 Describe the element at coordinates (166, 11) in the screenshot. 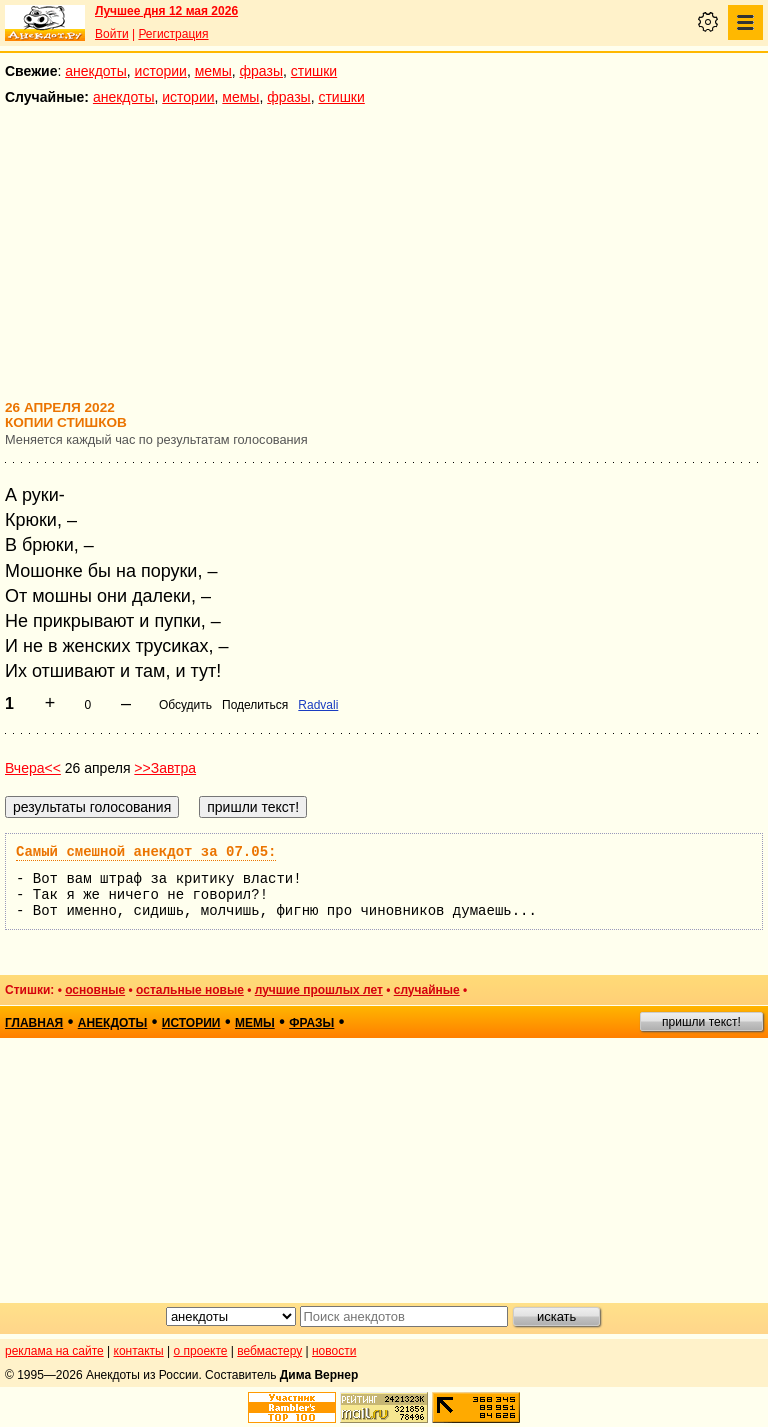

I see `Лучшее дня 12 мая 2026` at that location.